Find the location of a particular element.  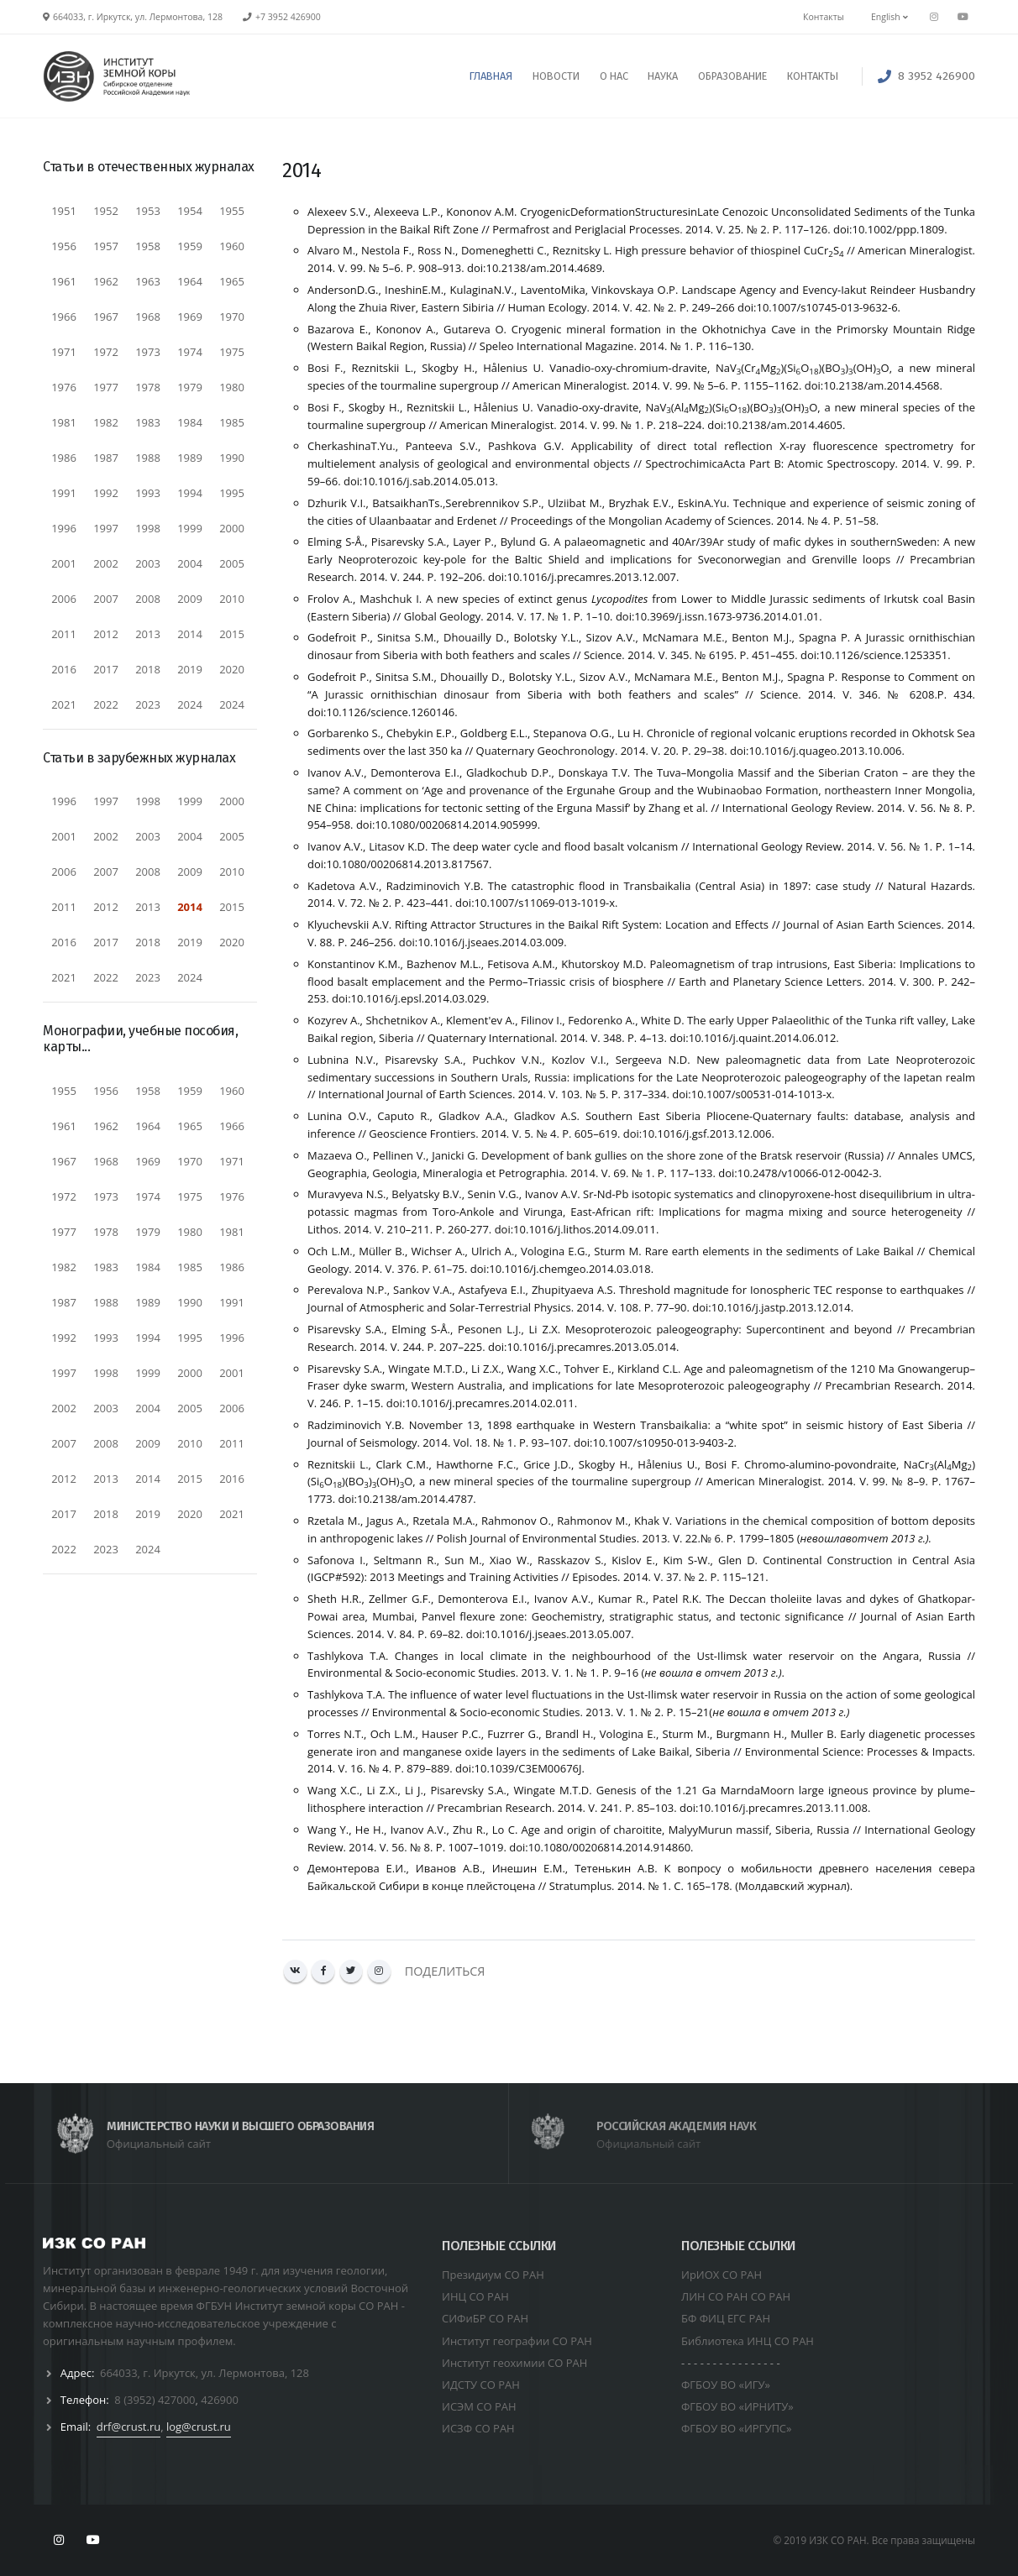

1965 is located at coordinates (231, 281).